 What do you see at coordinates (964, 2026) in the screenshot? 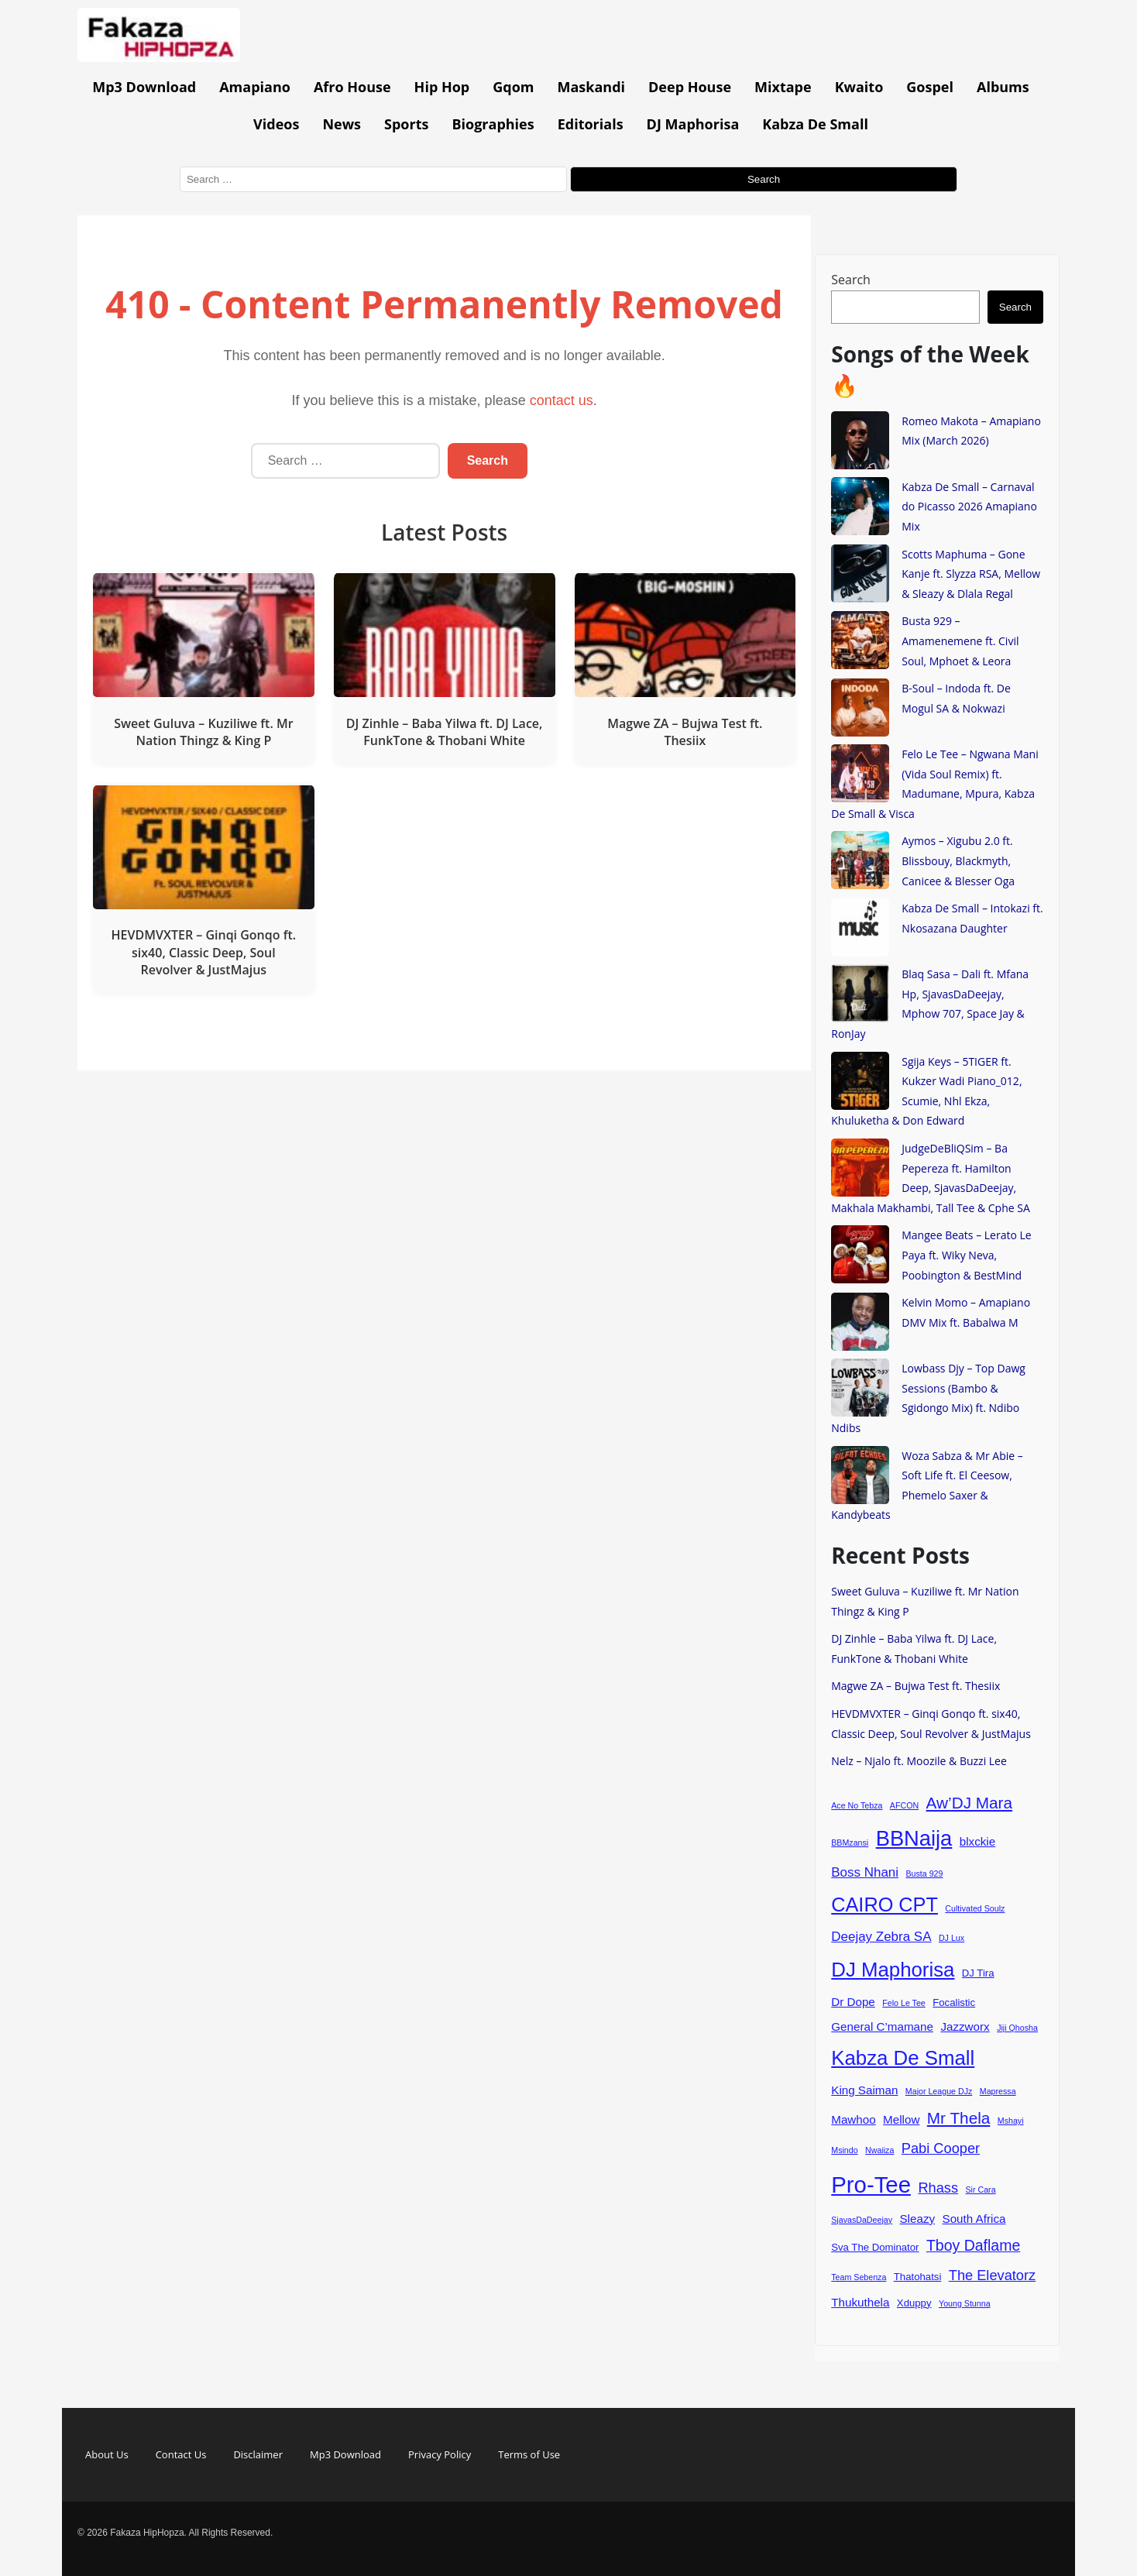
I see `Jazzworx [Jazzworx (5 items)]` at bounding box center [964, 2026].